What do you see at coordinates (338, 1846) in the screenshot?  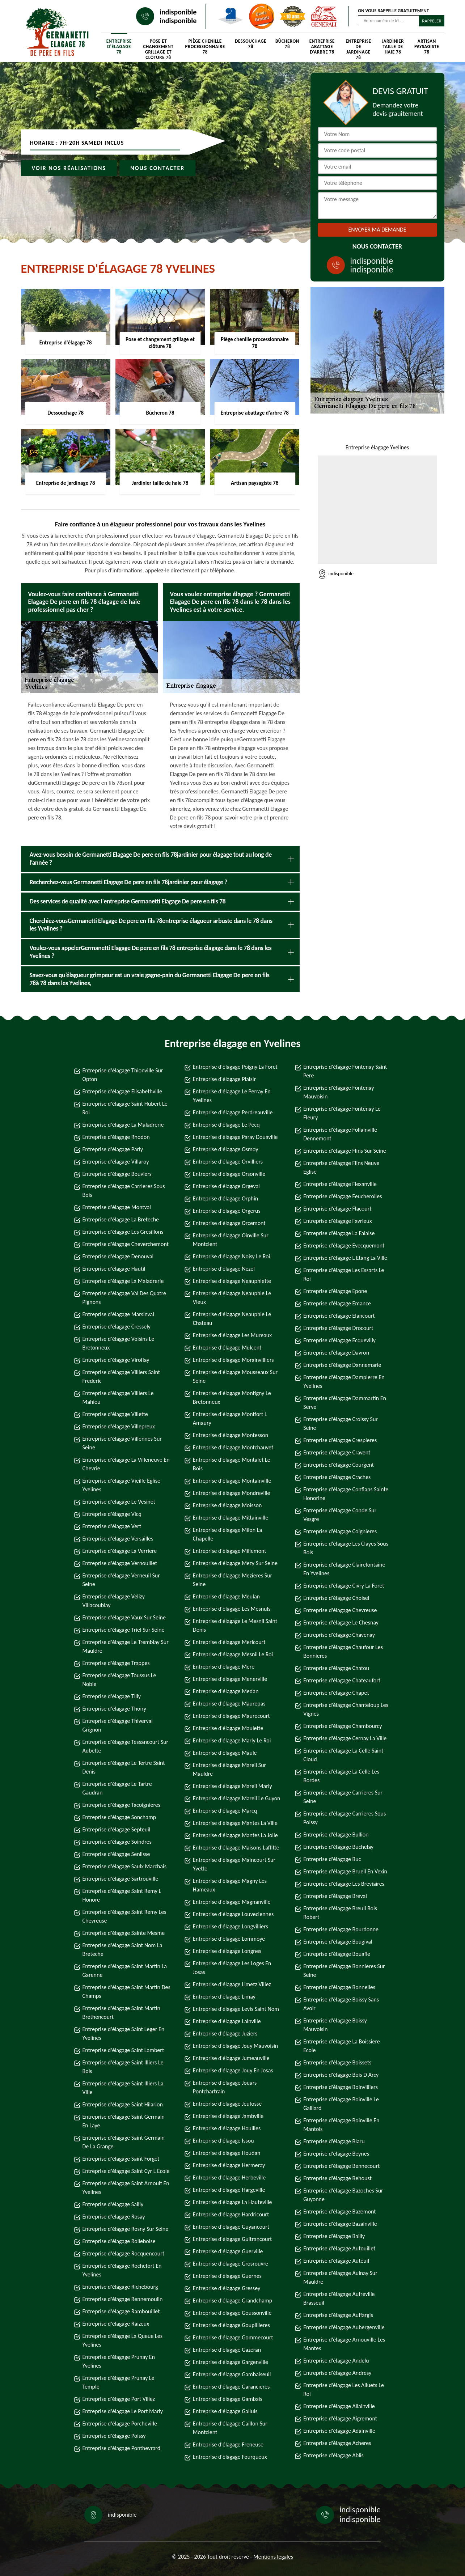 I see `Entreprise d'élagage Buchelay` at bounding box center [338, 1846].